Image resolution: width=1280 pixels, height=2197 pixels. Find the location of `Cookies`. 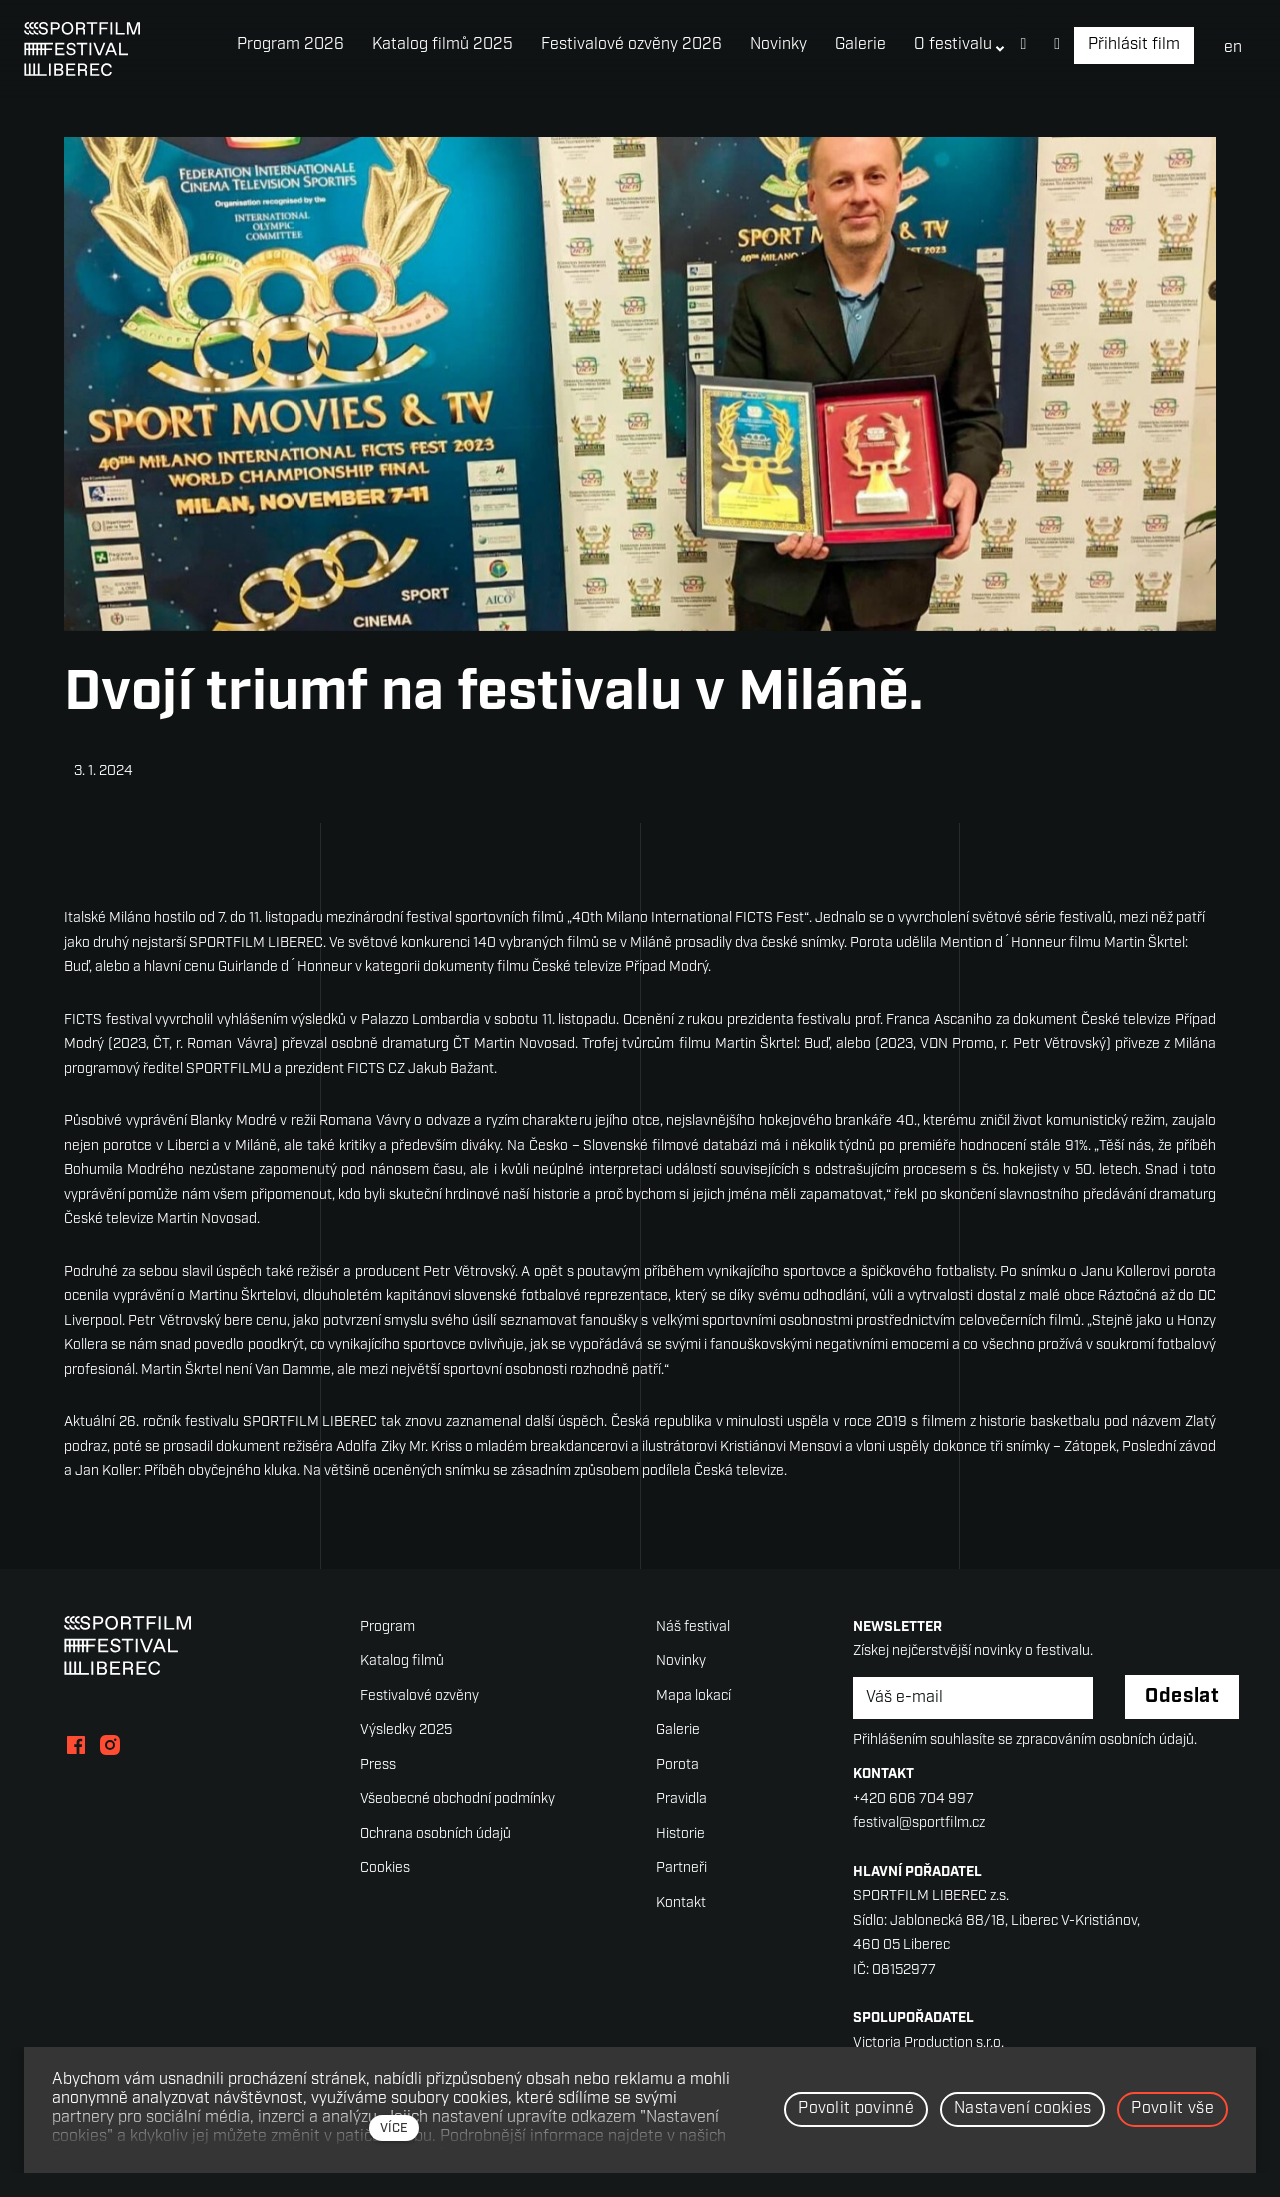

Cookies is located at coordinates (385, 1868).